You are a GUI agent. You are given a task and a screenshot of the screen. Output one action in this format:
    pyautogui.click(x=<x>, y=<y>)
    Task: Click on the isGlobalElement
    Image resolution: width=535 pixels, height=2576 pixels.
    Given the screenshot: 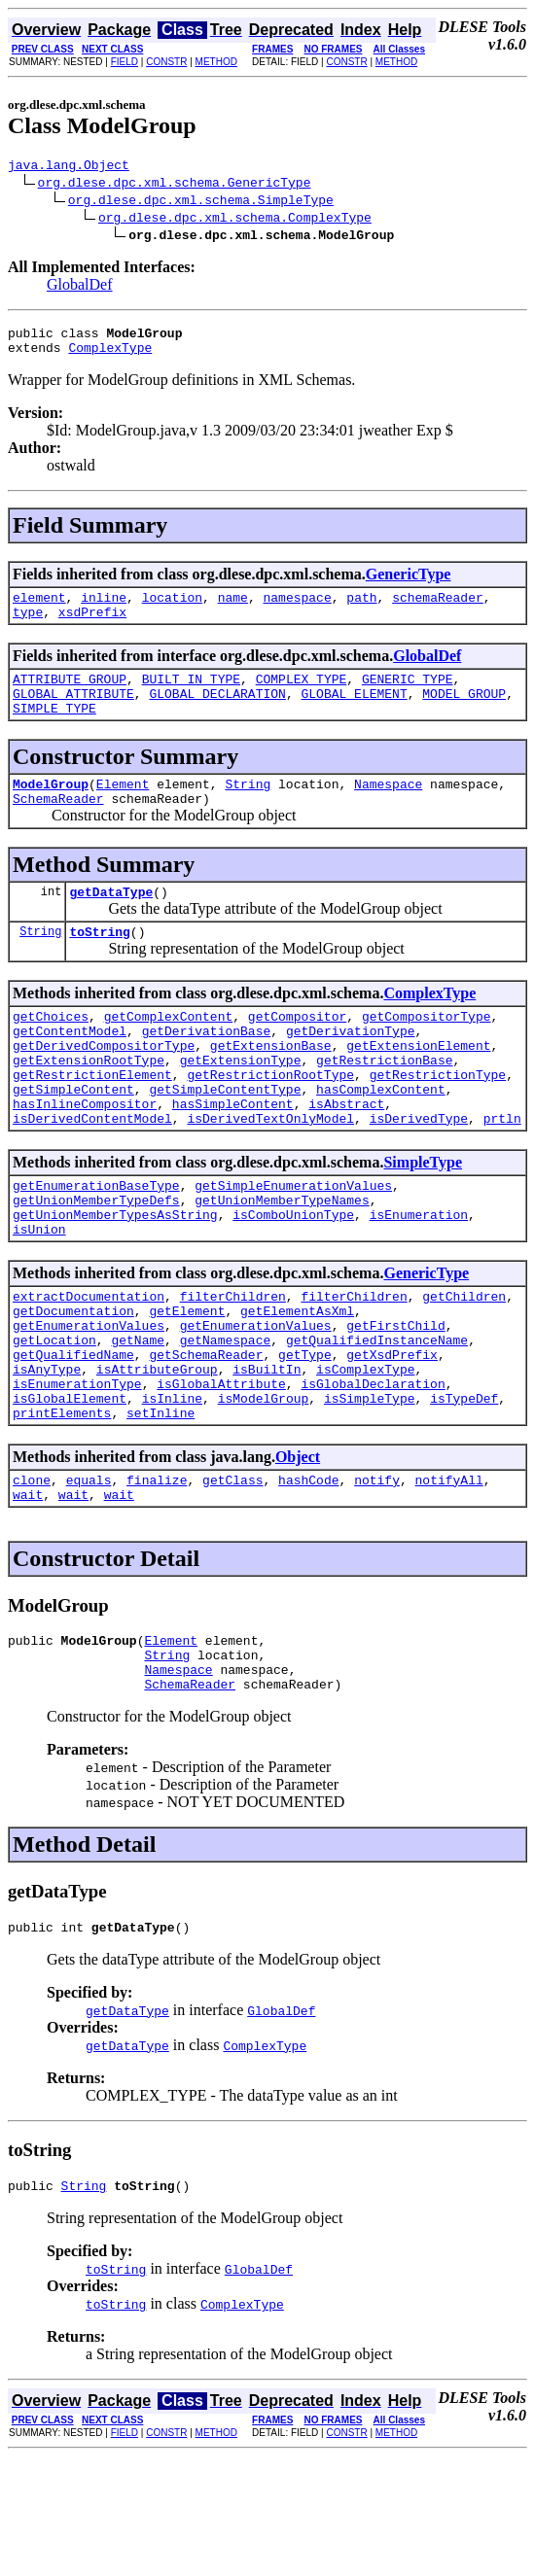 What is the action you would take?
    pyautogui.click(x=69, y=1491)
    